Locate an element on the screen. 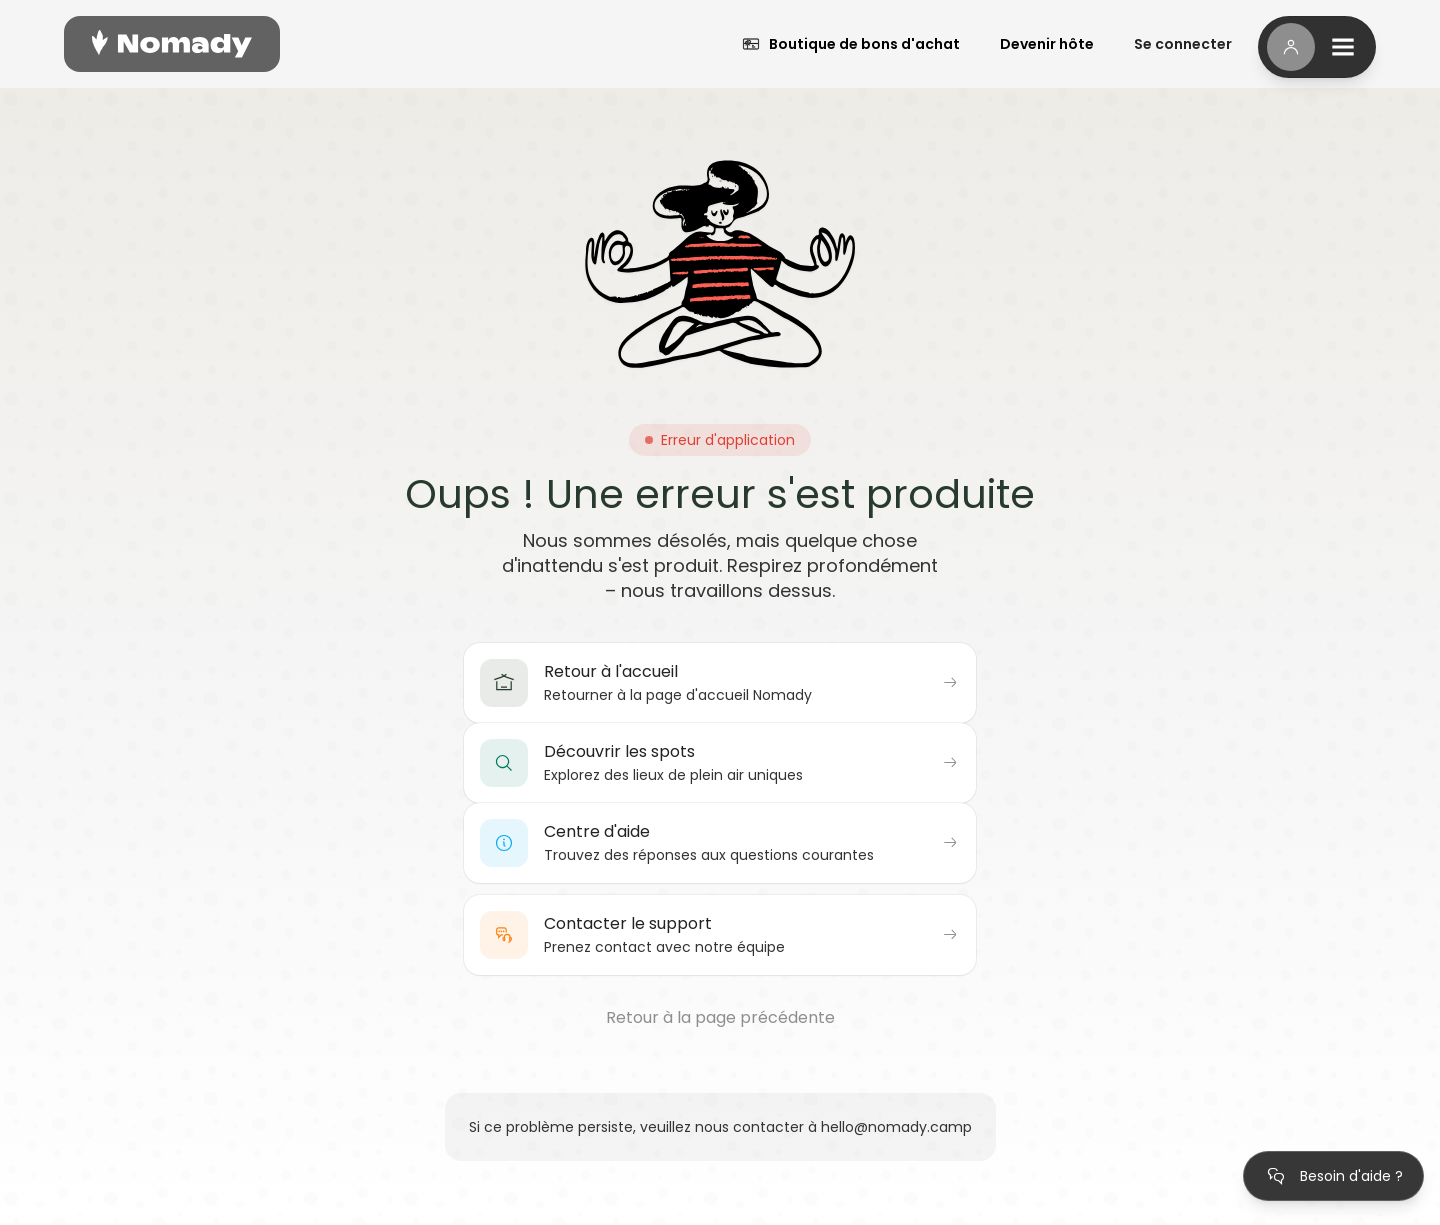 Image resolution: width=1440 pixels, height=1225 pixels. [Ouvrir le centre d'aide] is located at coordinates (1333, 1176).